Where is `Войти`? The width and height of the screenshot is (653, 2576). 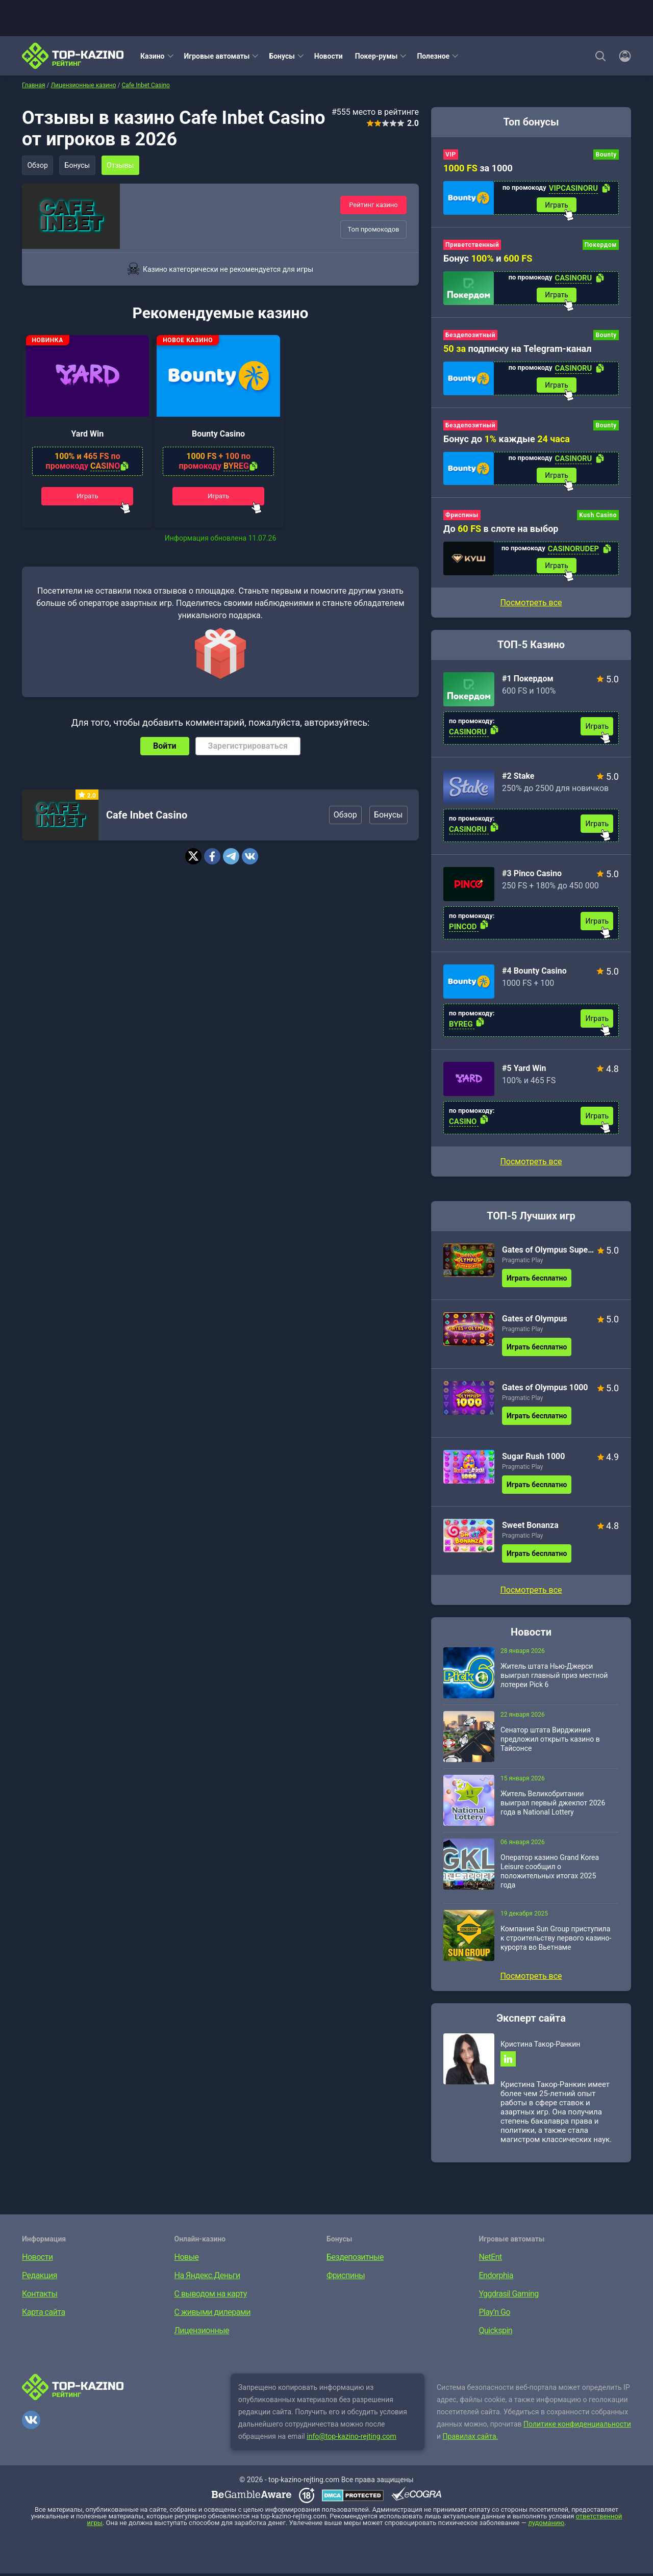
Войти is located at coordinates (165, 749).